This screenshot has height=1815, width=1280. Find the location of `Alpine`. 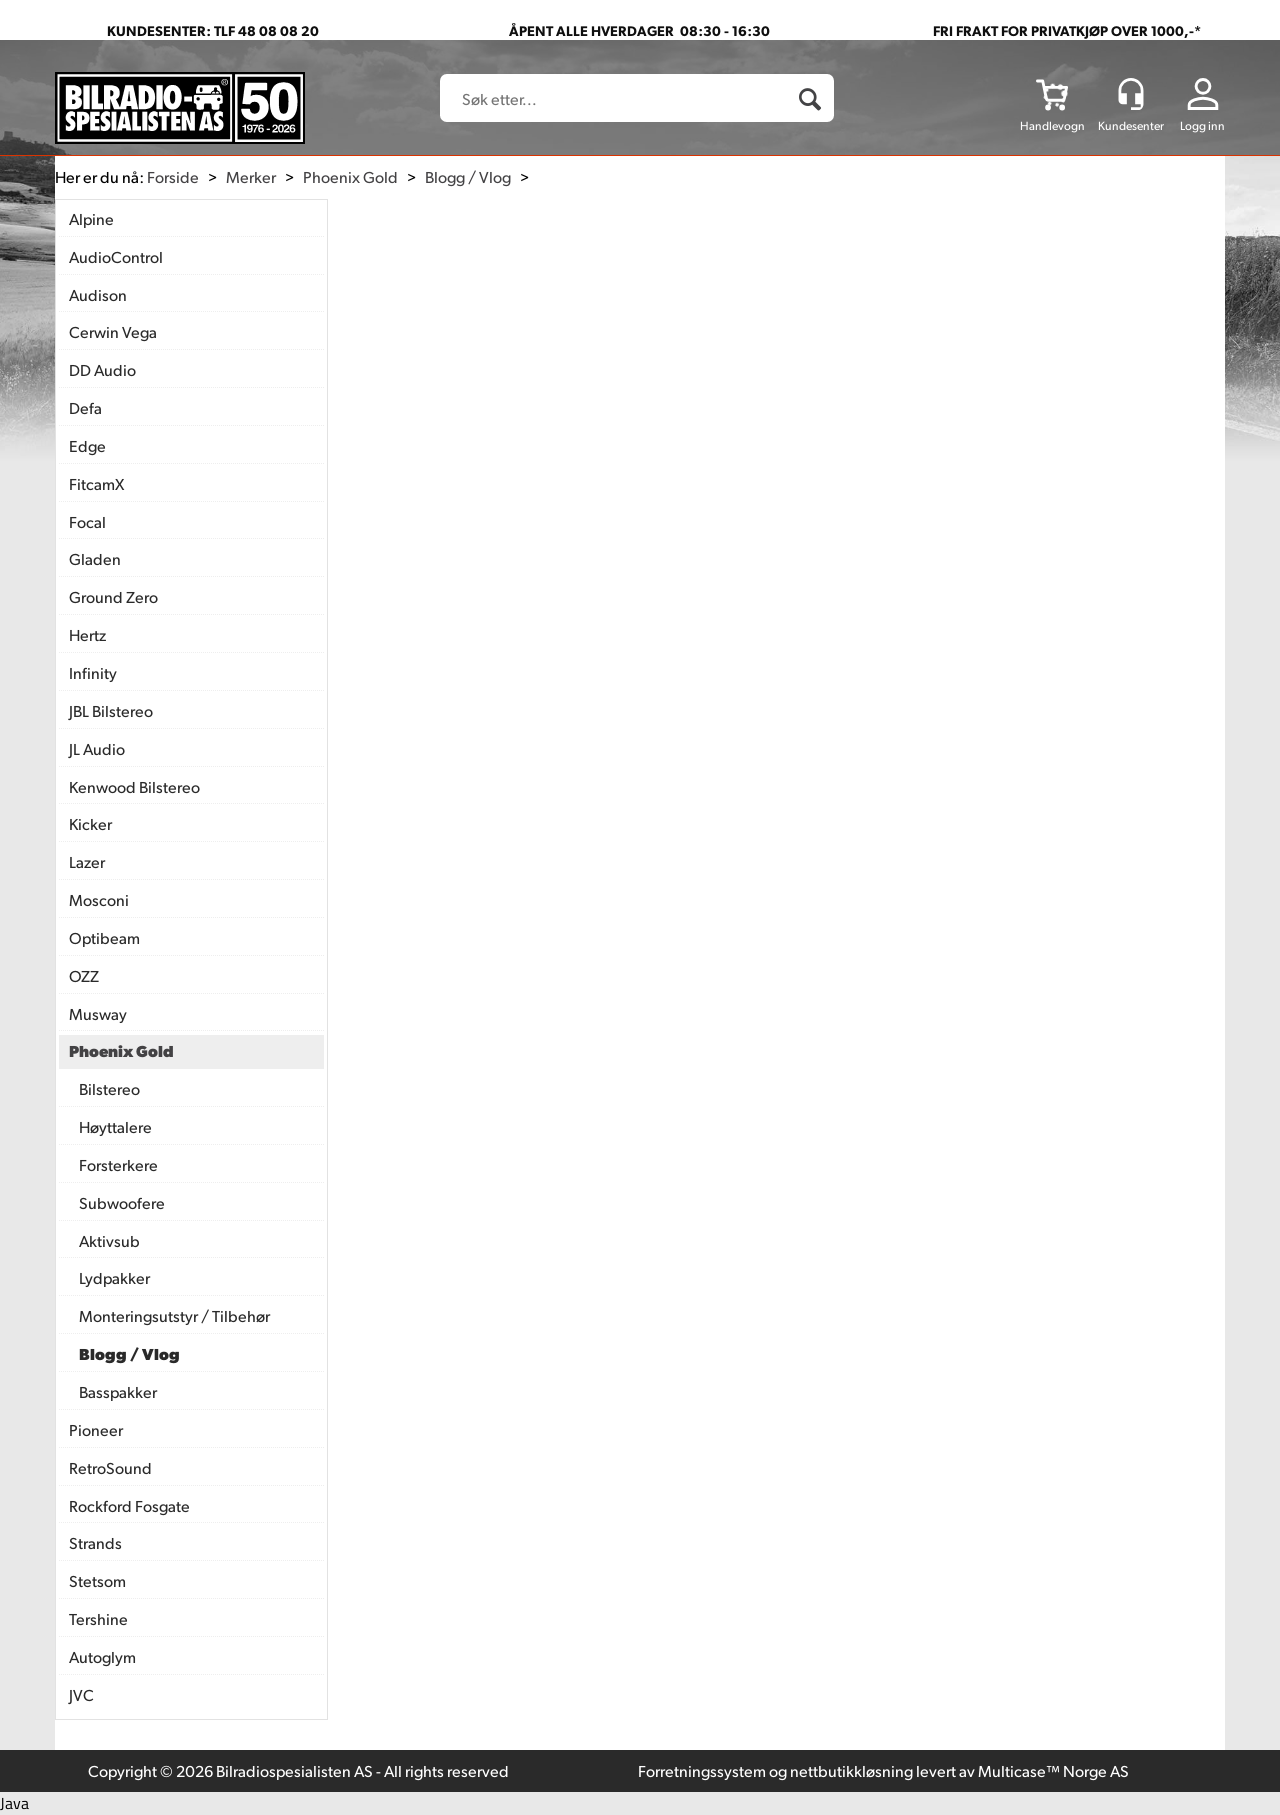

Alpine is located at coordinates (91, 218).